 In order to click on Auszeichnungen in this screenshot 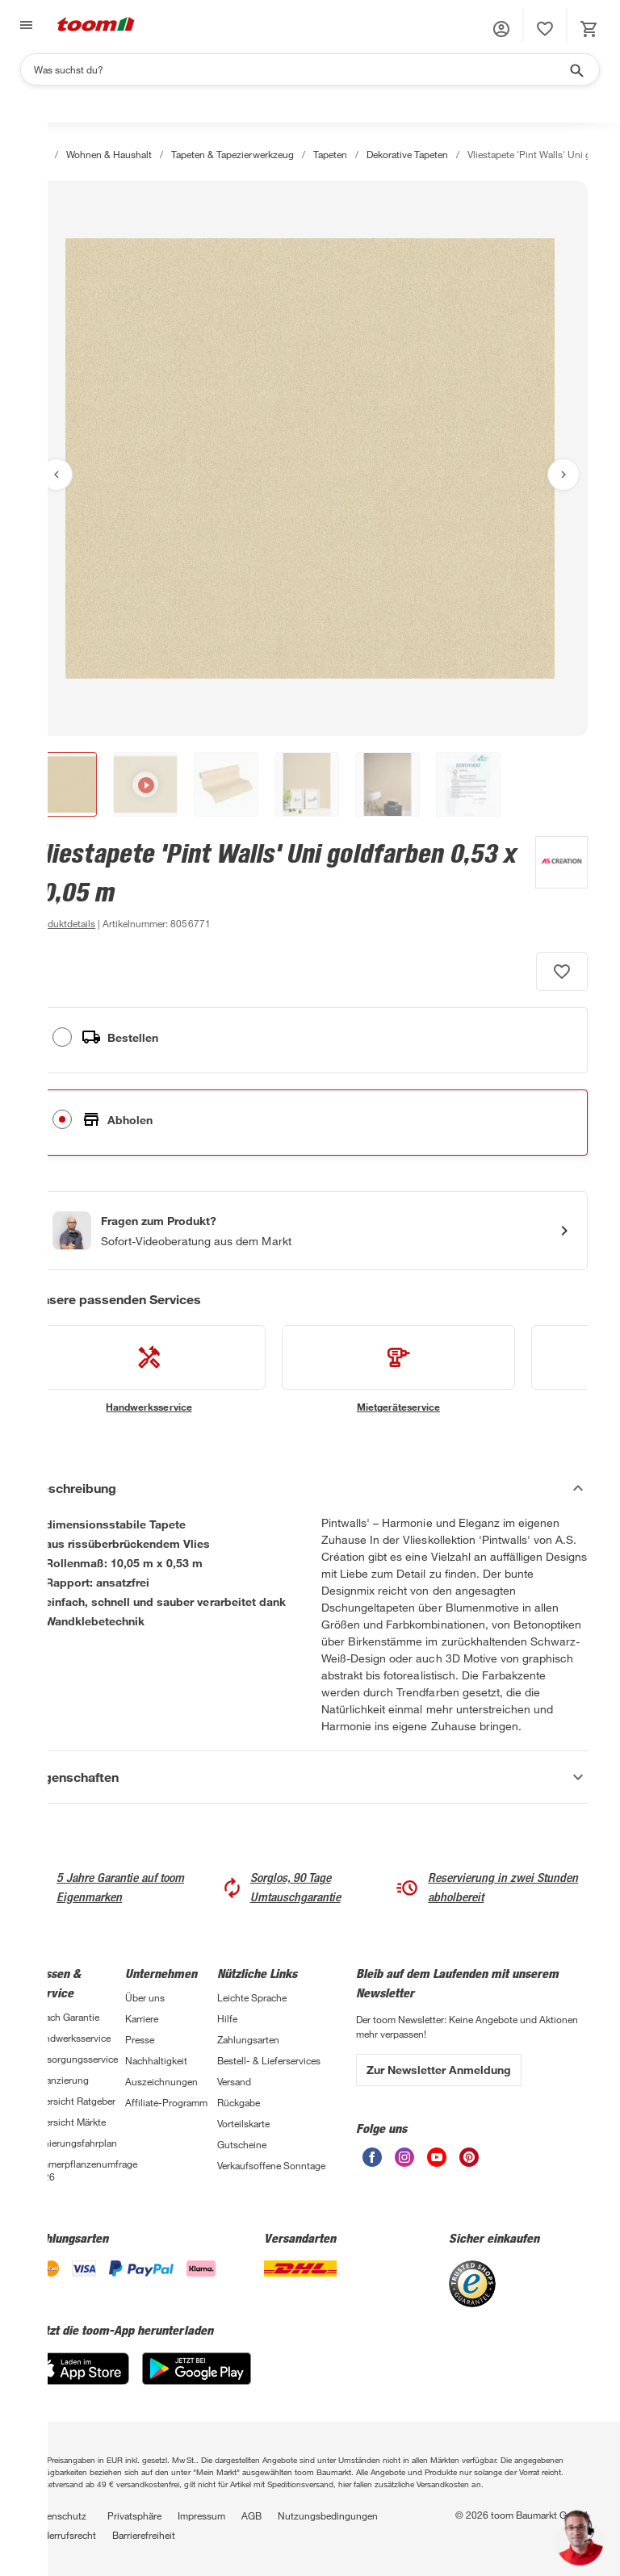, I will do `click(161, 2081)`.